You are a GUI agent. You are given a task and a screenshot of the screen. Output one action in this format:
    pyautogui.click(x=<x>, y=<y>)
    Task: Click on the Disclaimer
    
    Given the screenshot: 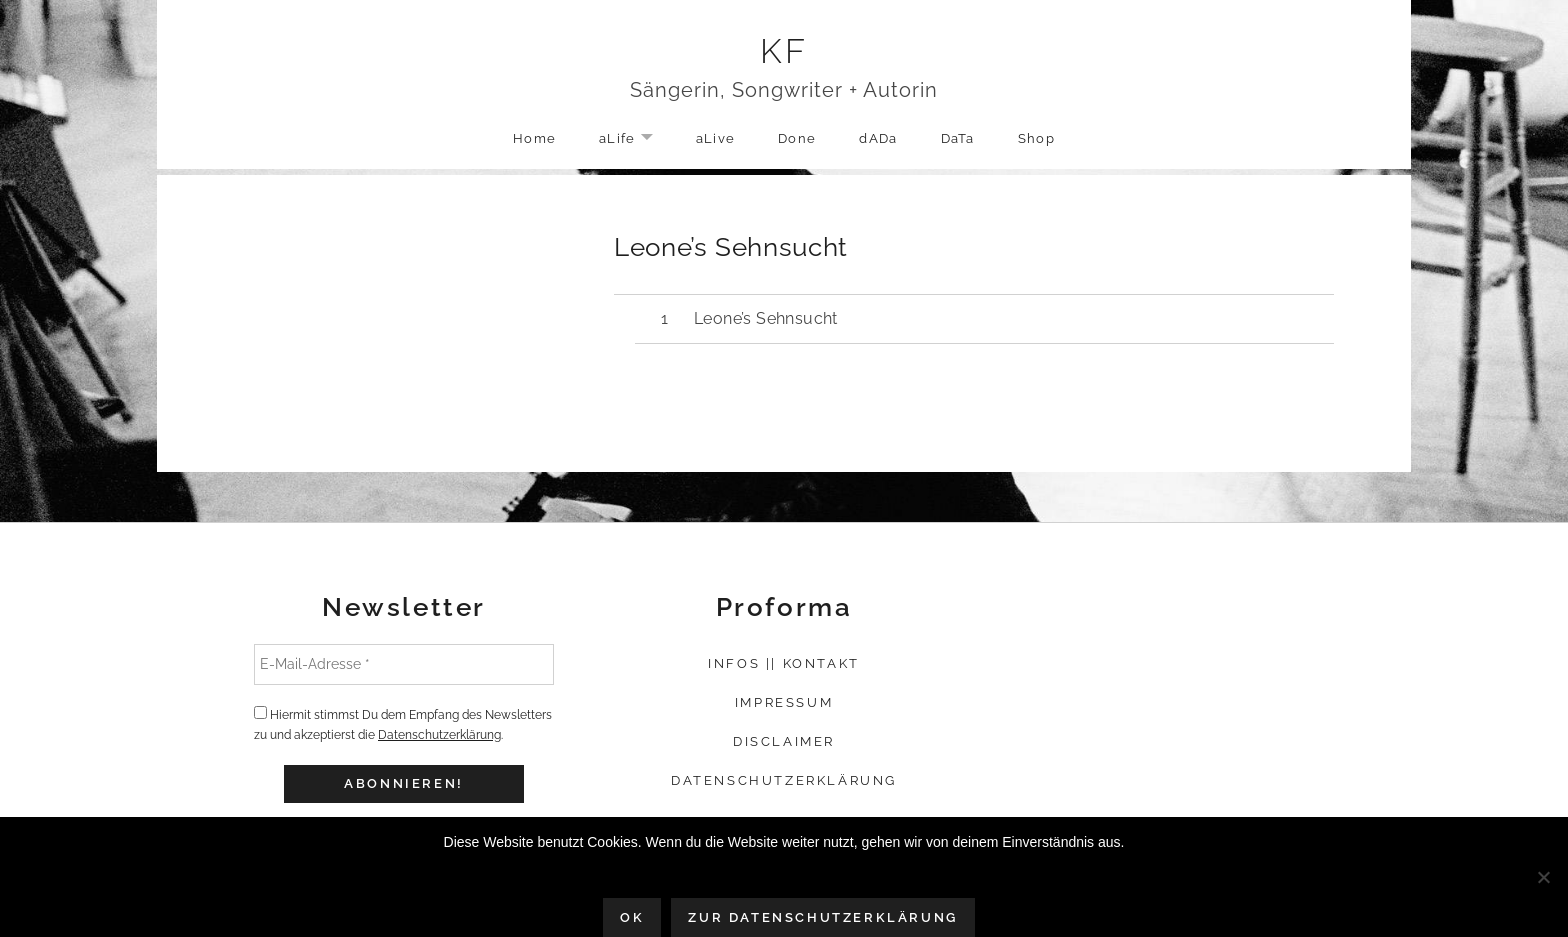 What is the action you would take?
    pyautogui.click(x=784, y=741)
    